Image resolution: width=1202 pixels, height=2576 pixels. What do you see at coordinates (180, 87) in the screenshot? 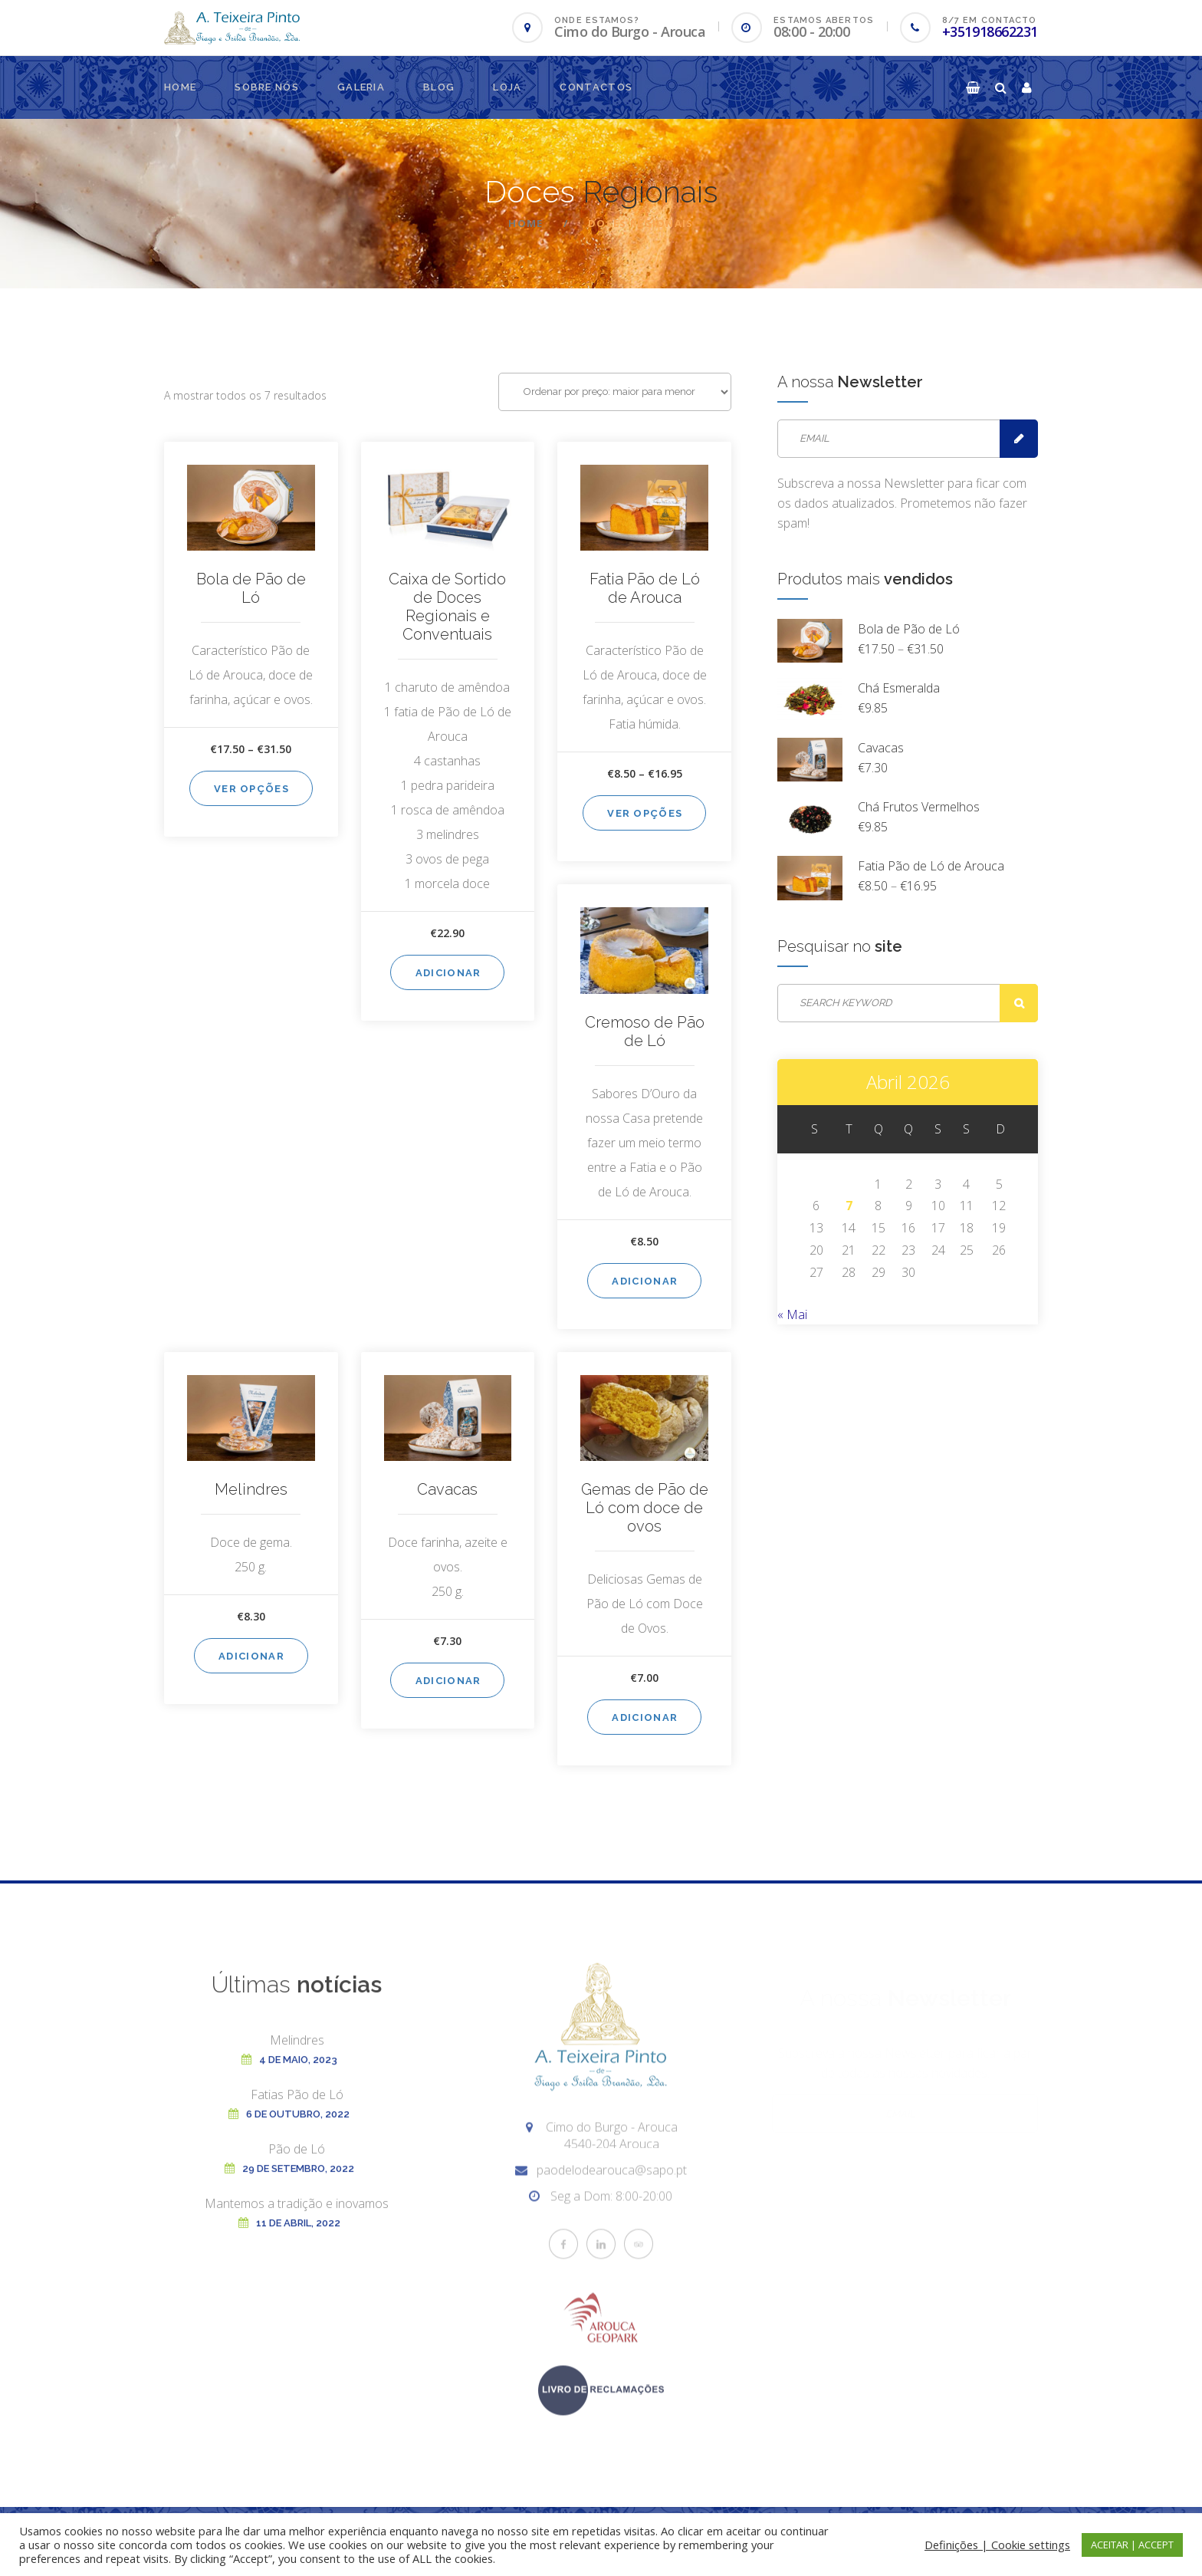
I see `Home` at bounding box center [180, 87].